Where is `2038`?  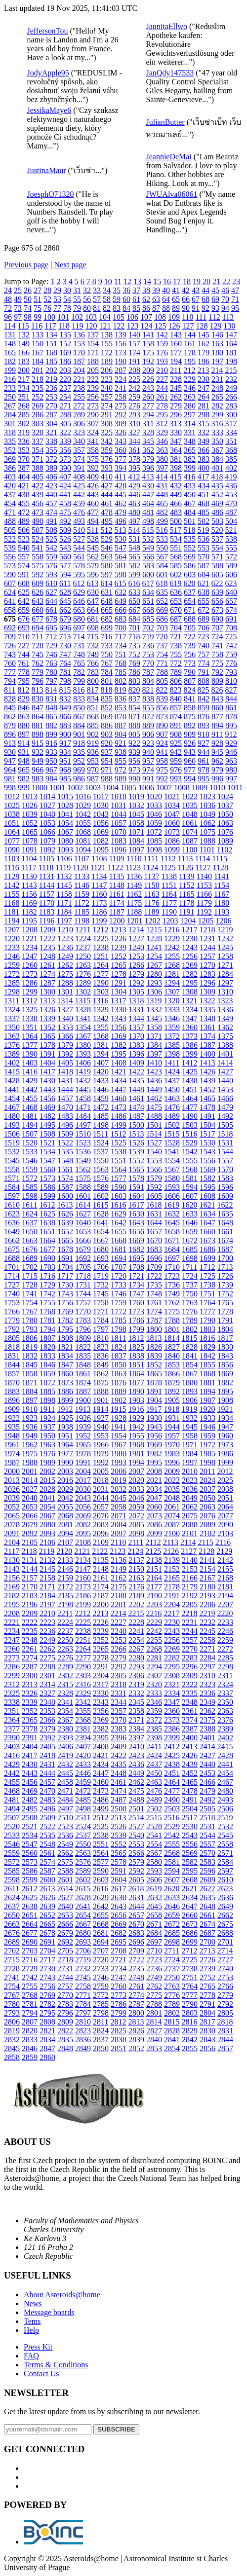
2038 is located at coordinates (225, 1489).